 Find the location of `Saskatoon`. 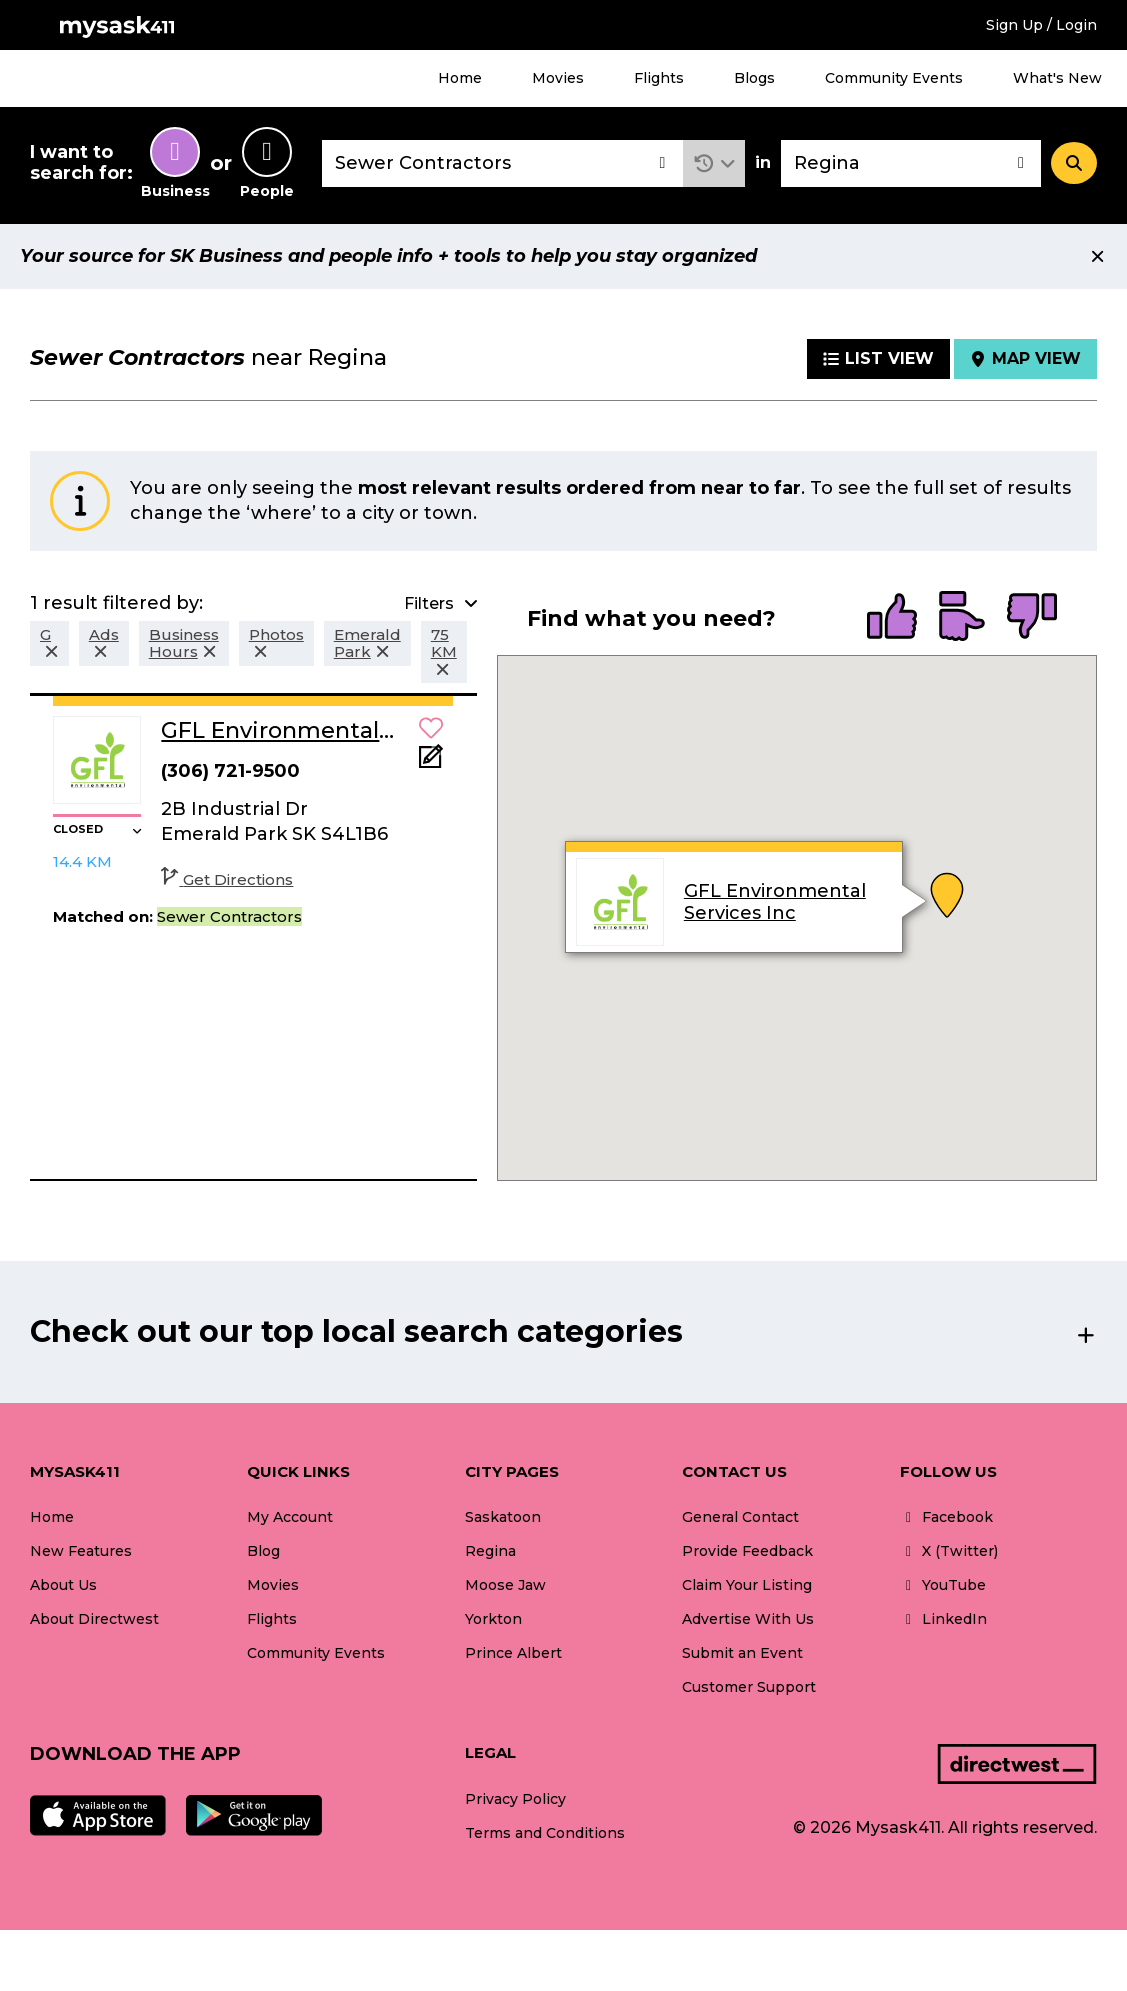

Saskatoon is located at coordinates (503, 1517).